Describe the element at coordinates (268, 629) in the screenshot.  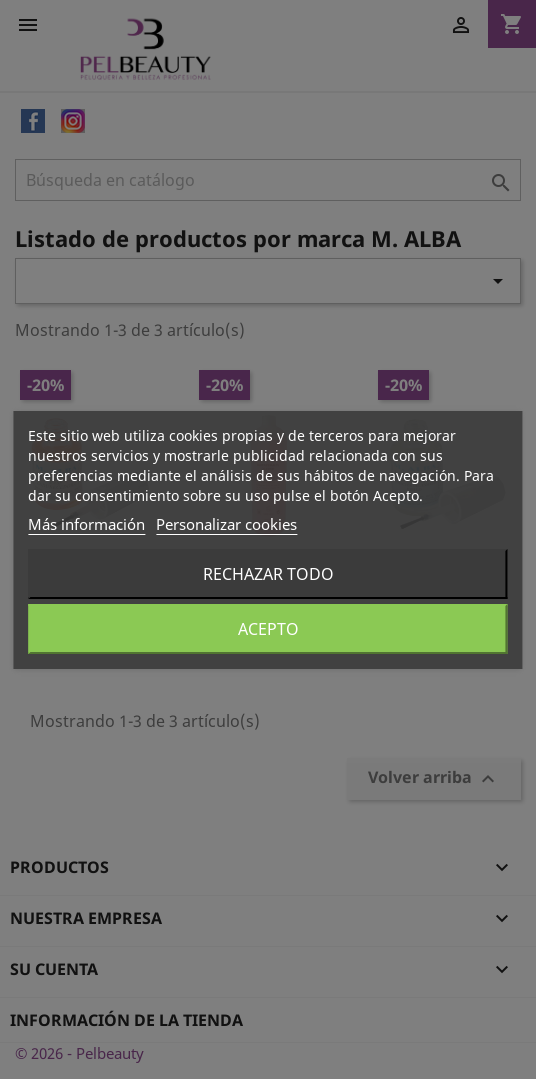
I see `Acepto` at that location.